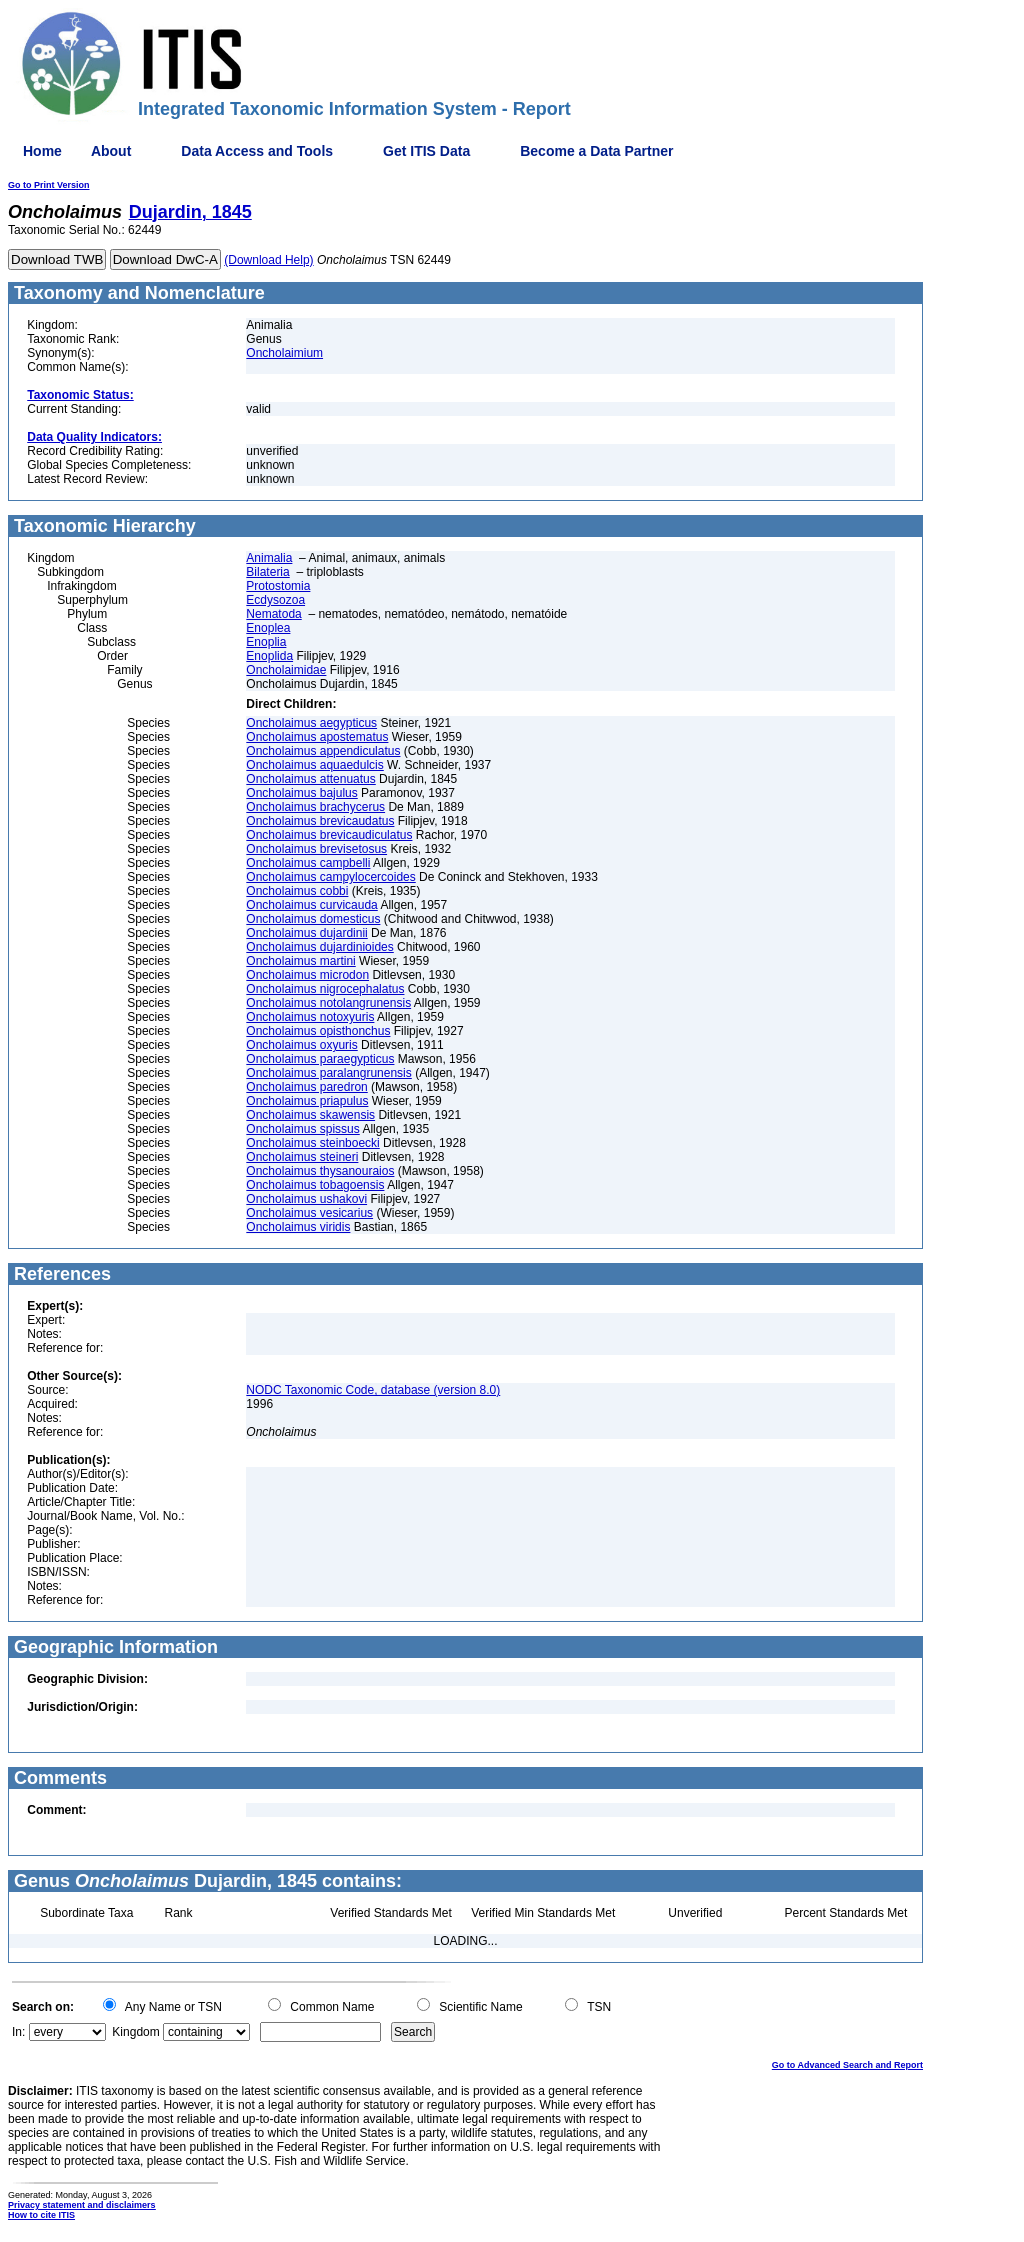  I want to click on Get ITIS Data, so click(426, 151).